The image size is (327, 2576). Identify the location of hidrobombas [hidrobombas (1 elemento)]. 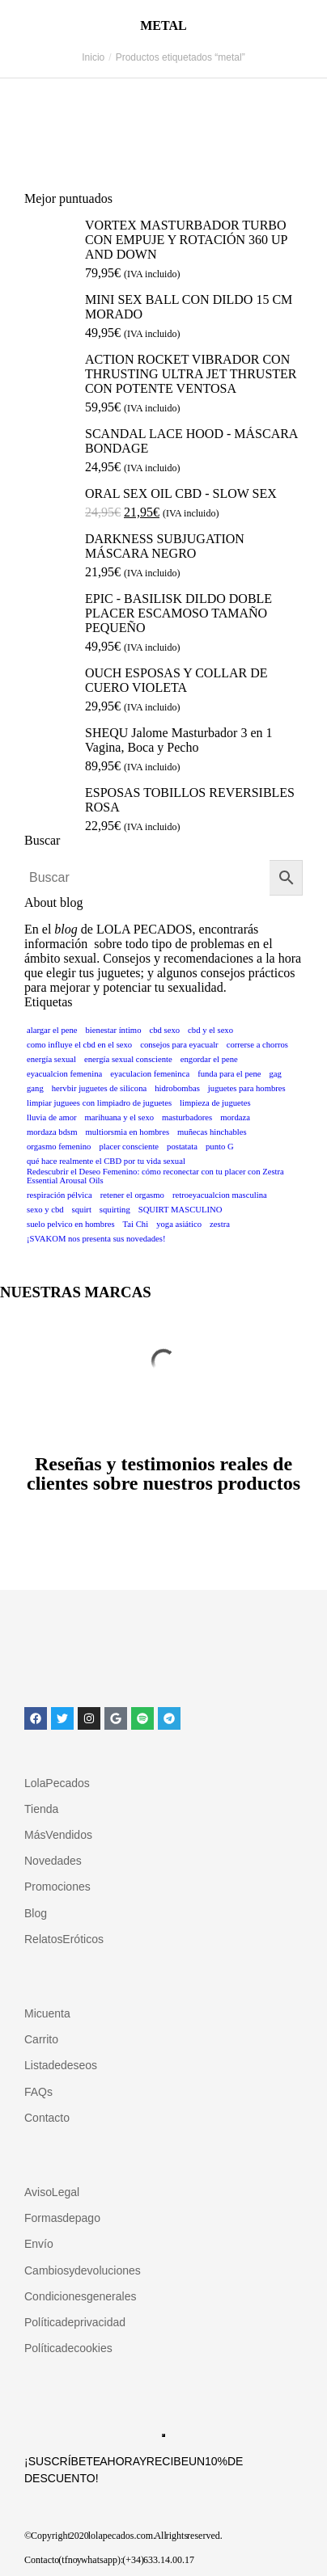
(177, 1088).